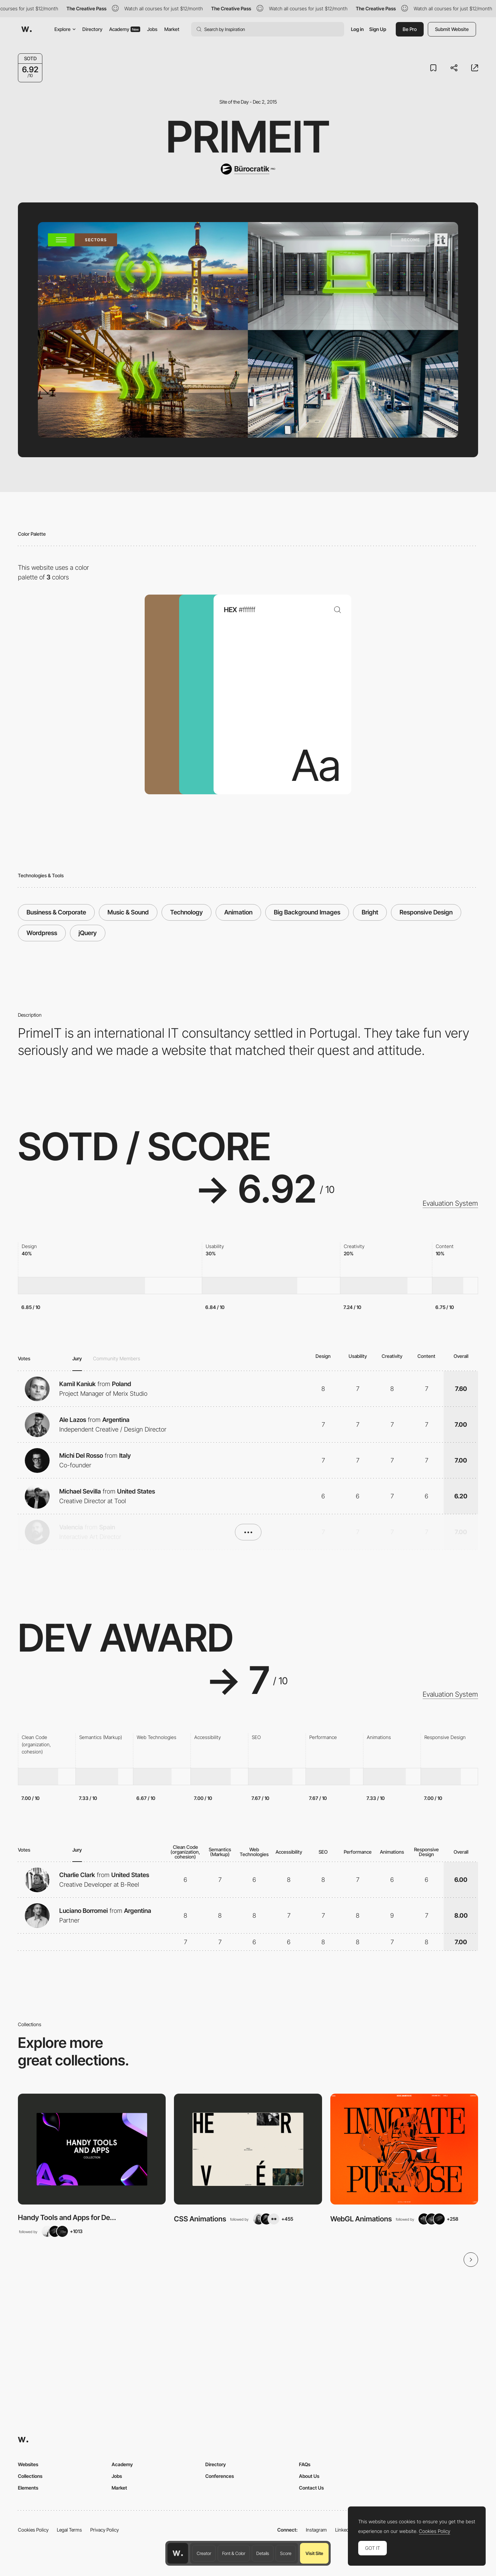 The width and height of the screenshot is (496, 2576). I want to click on Submit Website, so click(452, 29).